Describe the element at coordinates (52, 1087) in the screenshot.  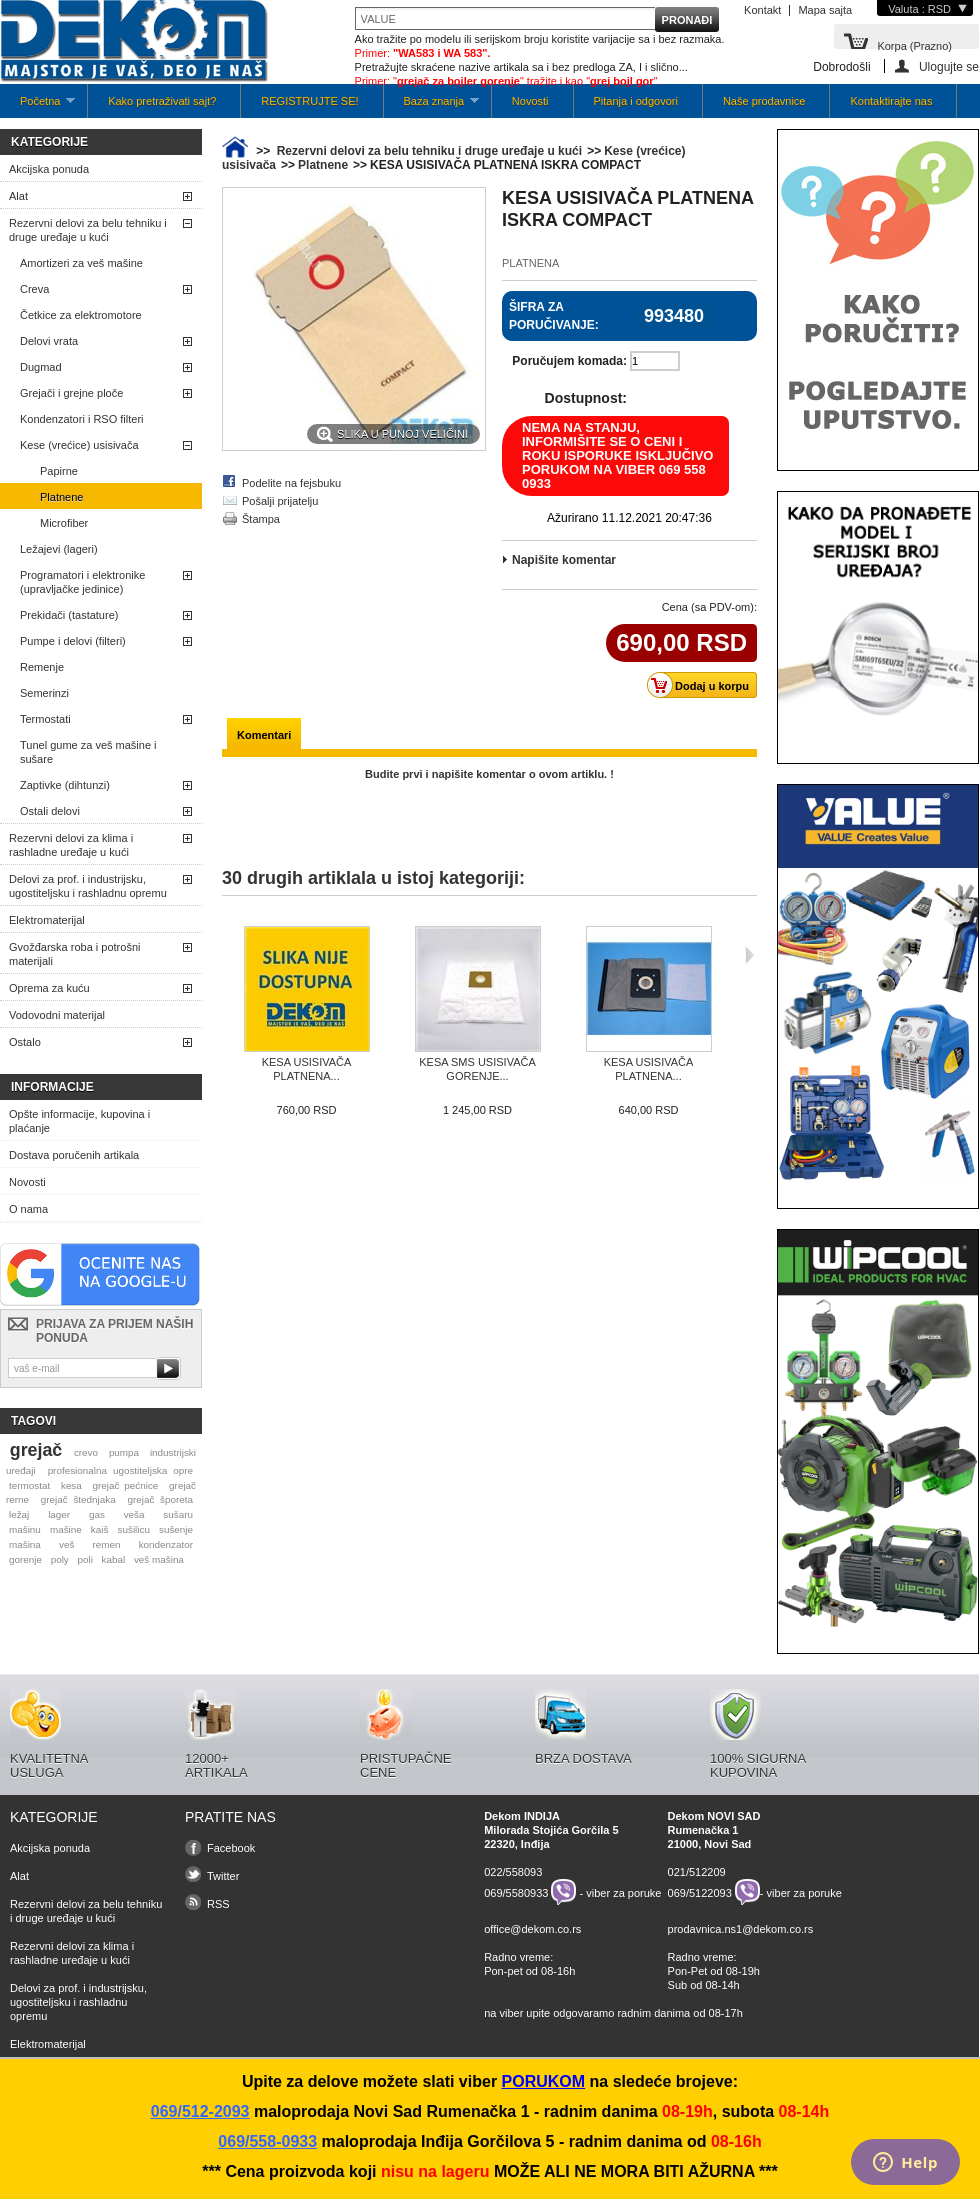
I see `Informacije` at that location.